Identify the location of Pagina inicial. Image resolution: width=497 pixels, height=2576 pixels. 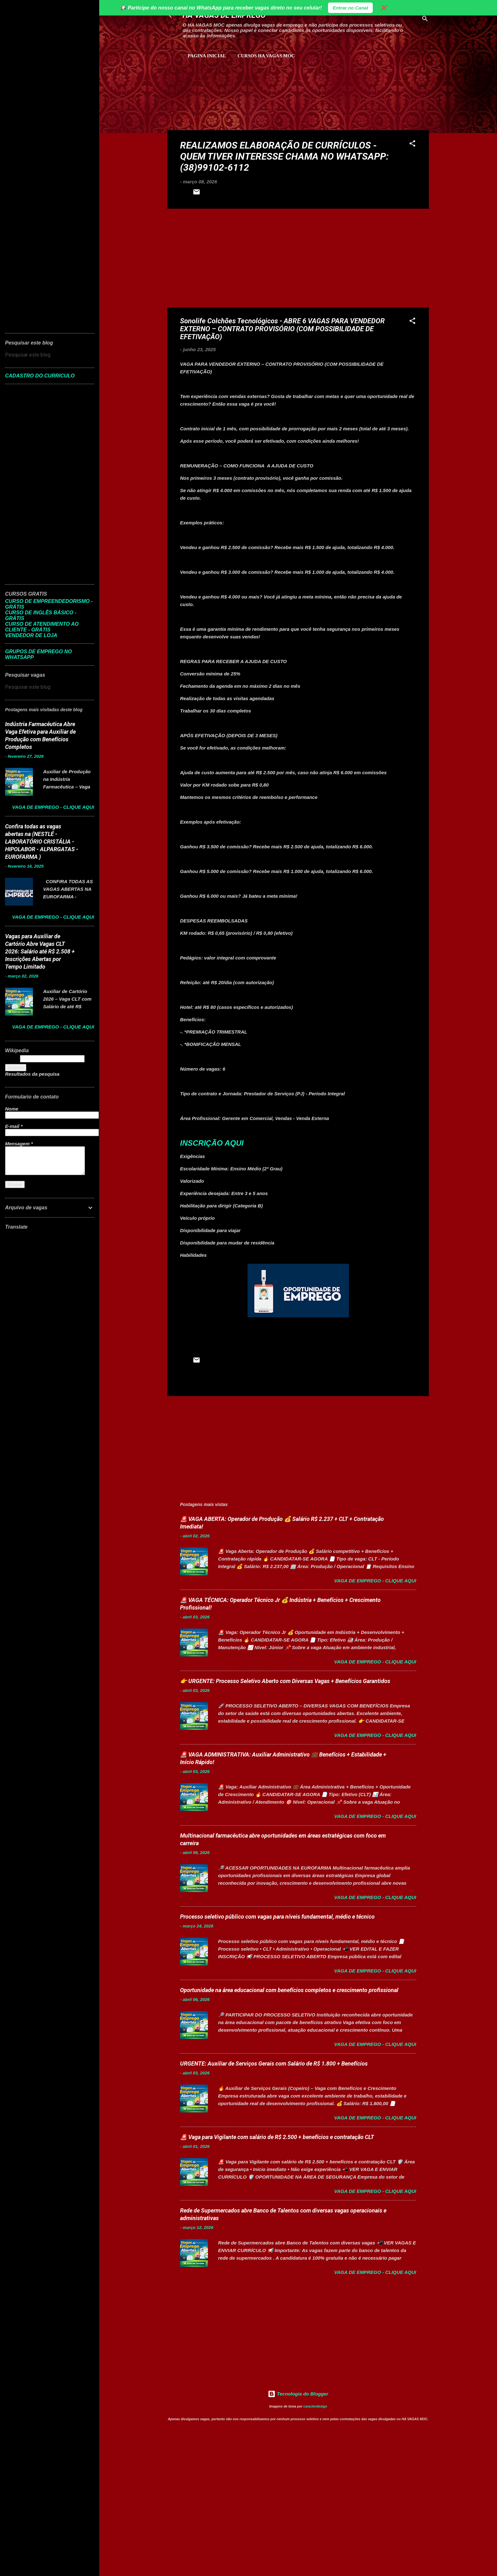
(207, 55).